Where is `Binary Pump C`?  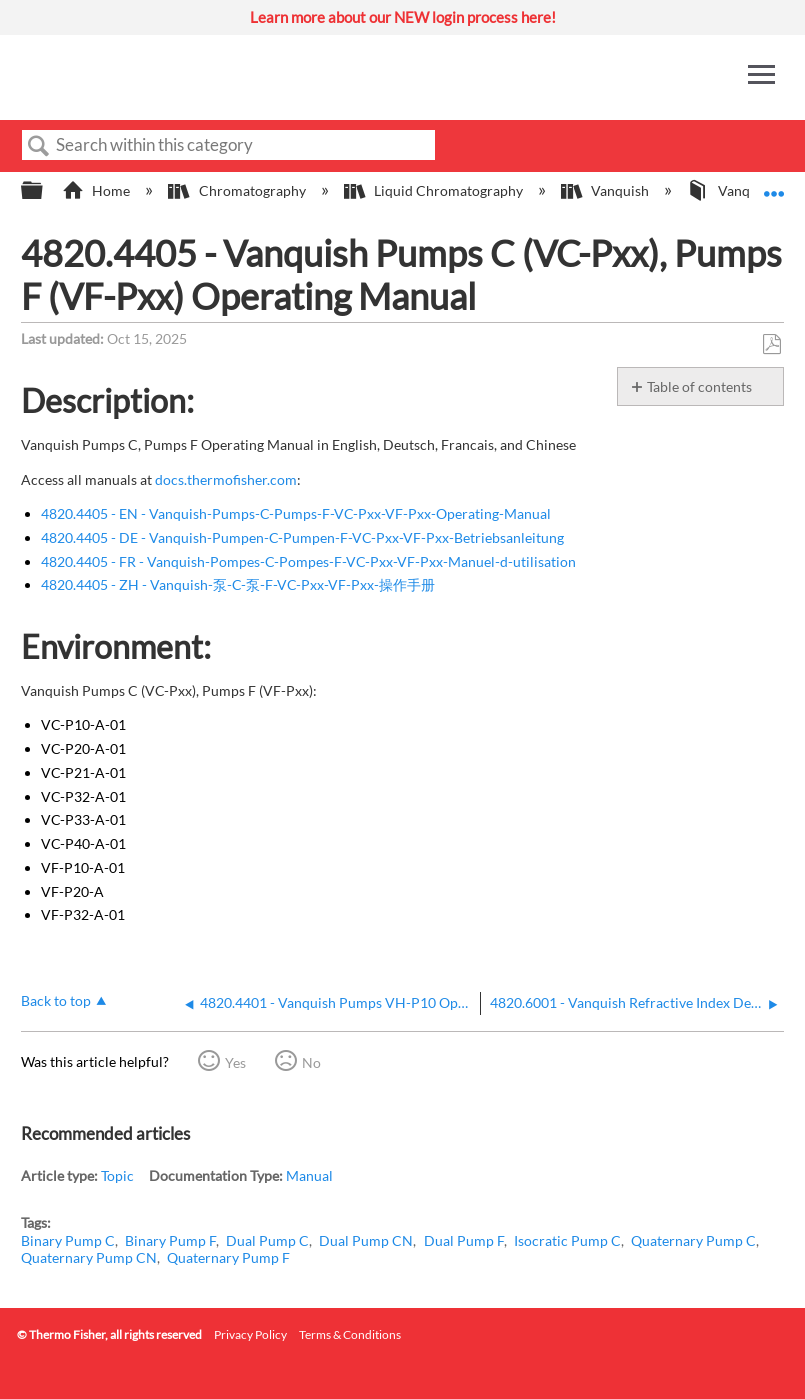 Binary Pump C is located at coordinates (68, 1240).